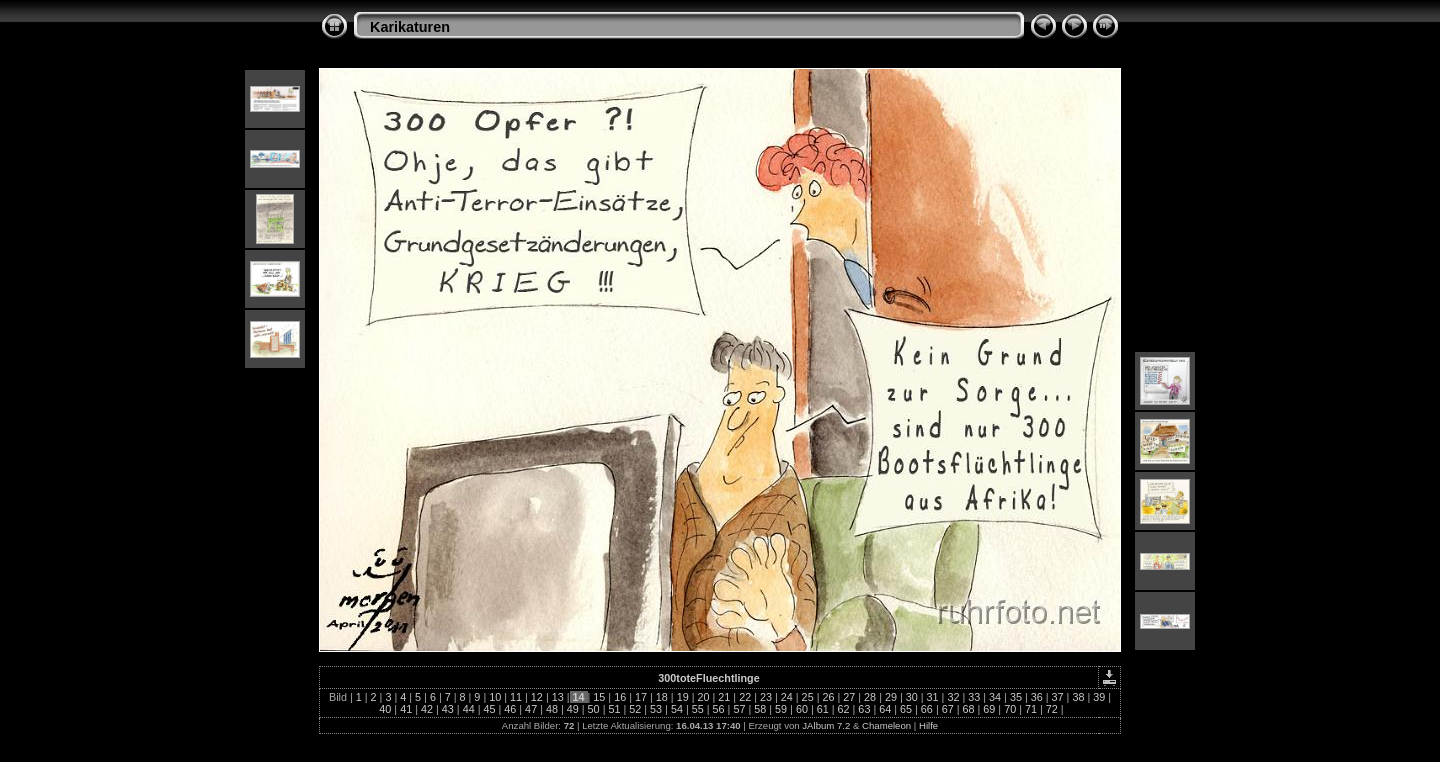 The width and height of the screenshot is (1440, 762). I want to click on 39, so click(1099, 697).